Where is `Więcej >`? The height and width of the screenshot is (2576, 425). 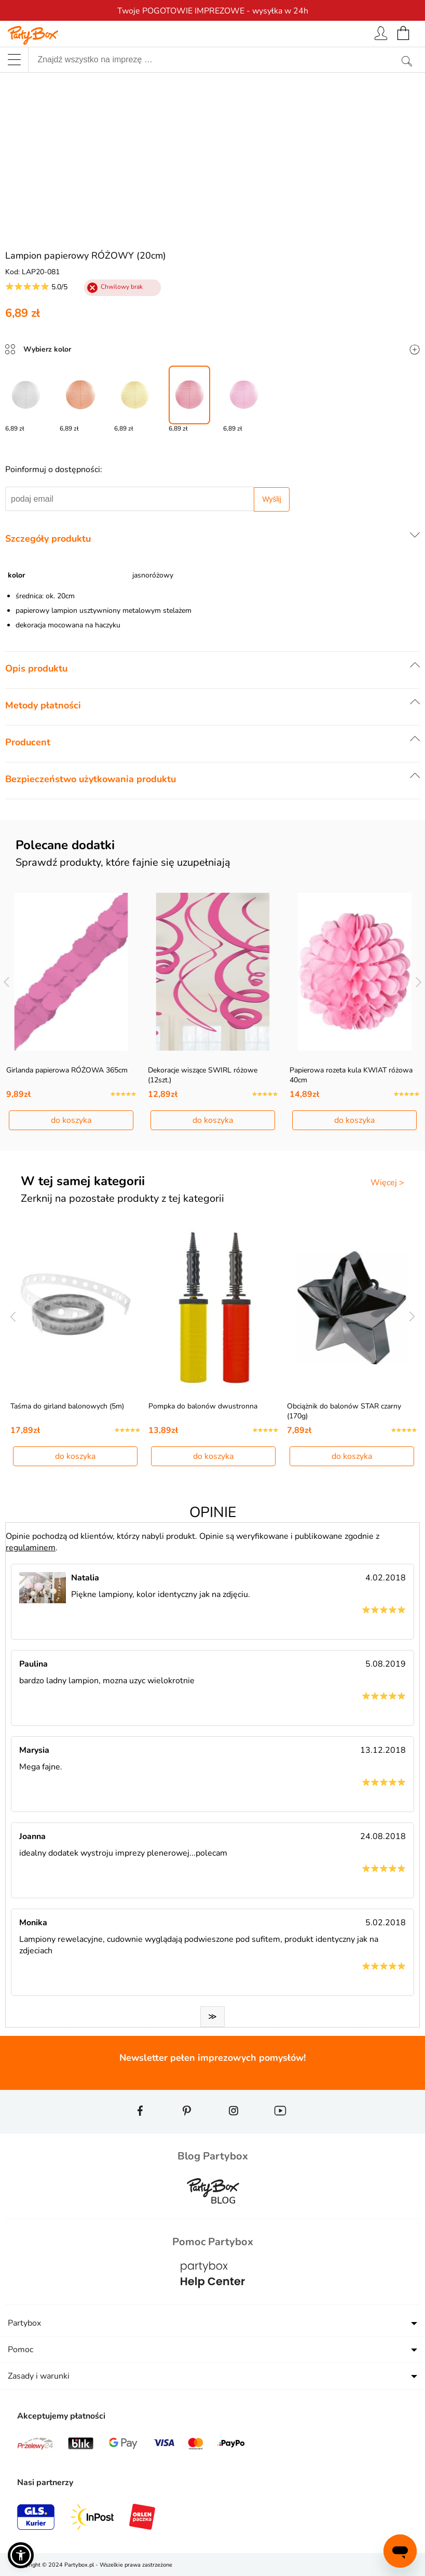 Więcej > is located at coordinates (387, 1182).